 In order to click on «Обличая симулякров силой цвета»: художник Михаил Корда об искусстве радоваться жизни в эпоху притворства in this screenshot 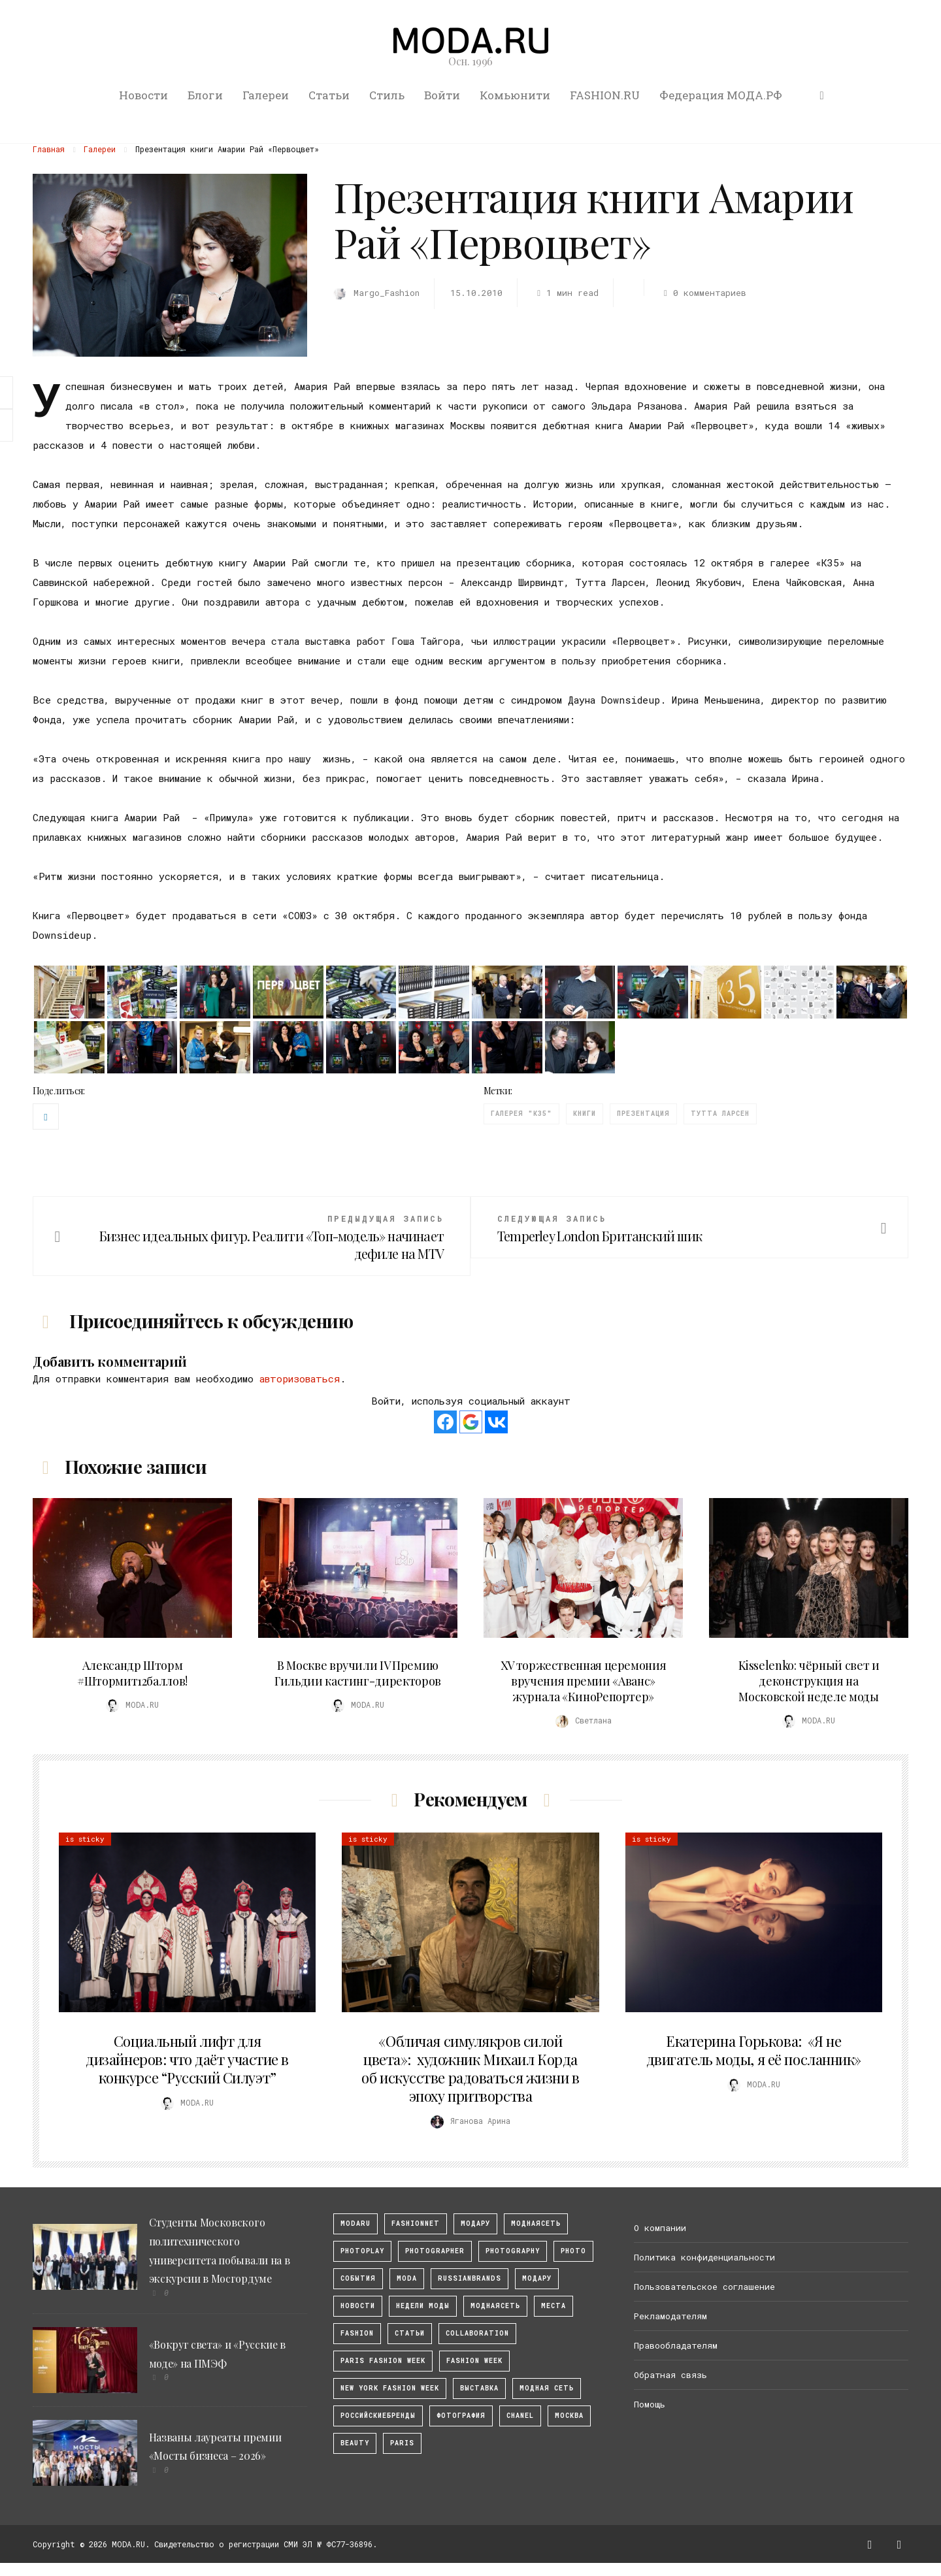, I will do `click(470, 2068)`.